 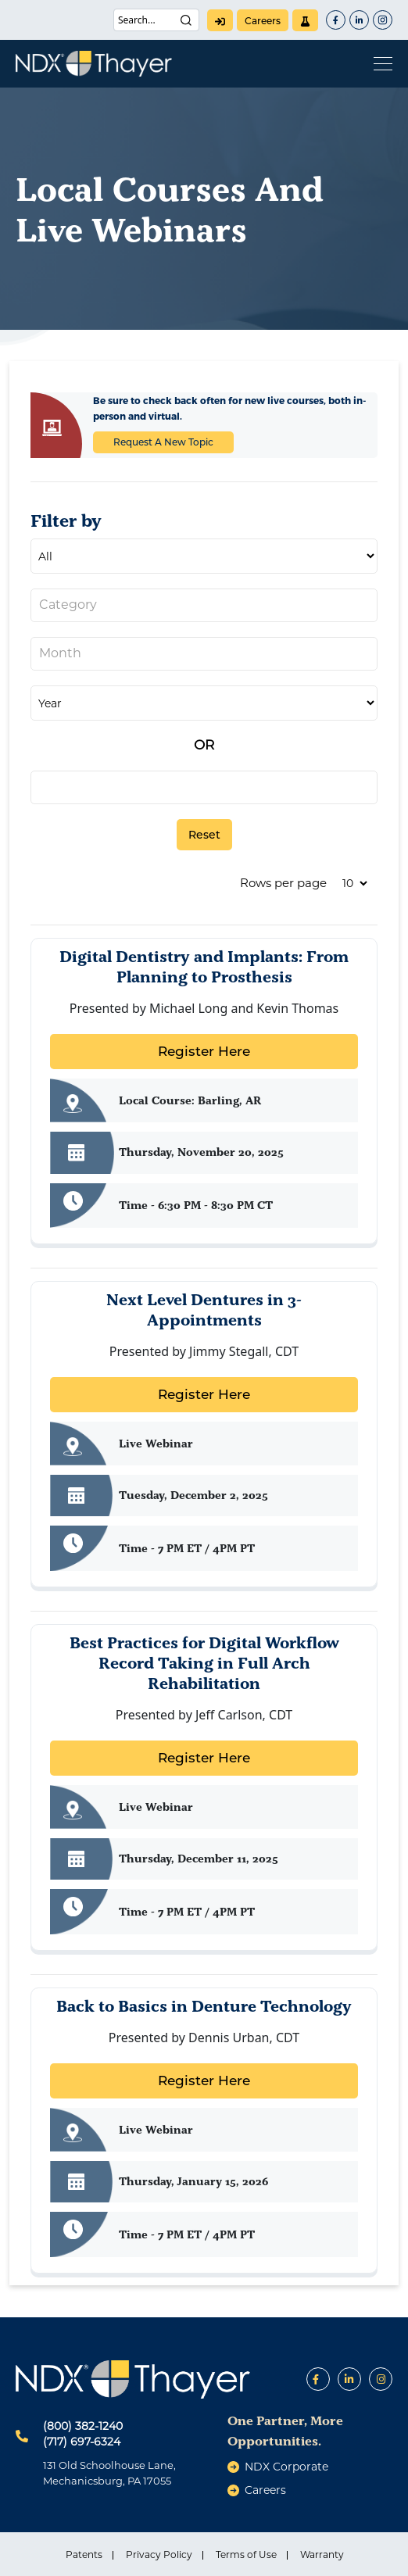 What do you see at coordinates (246, 2554) in the screenshot?
I see `Terms of Use` at bounding box center [246, 2554].